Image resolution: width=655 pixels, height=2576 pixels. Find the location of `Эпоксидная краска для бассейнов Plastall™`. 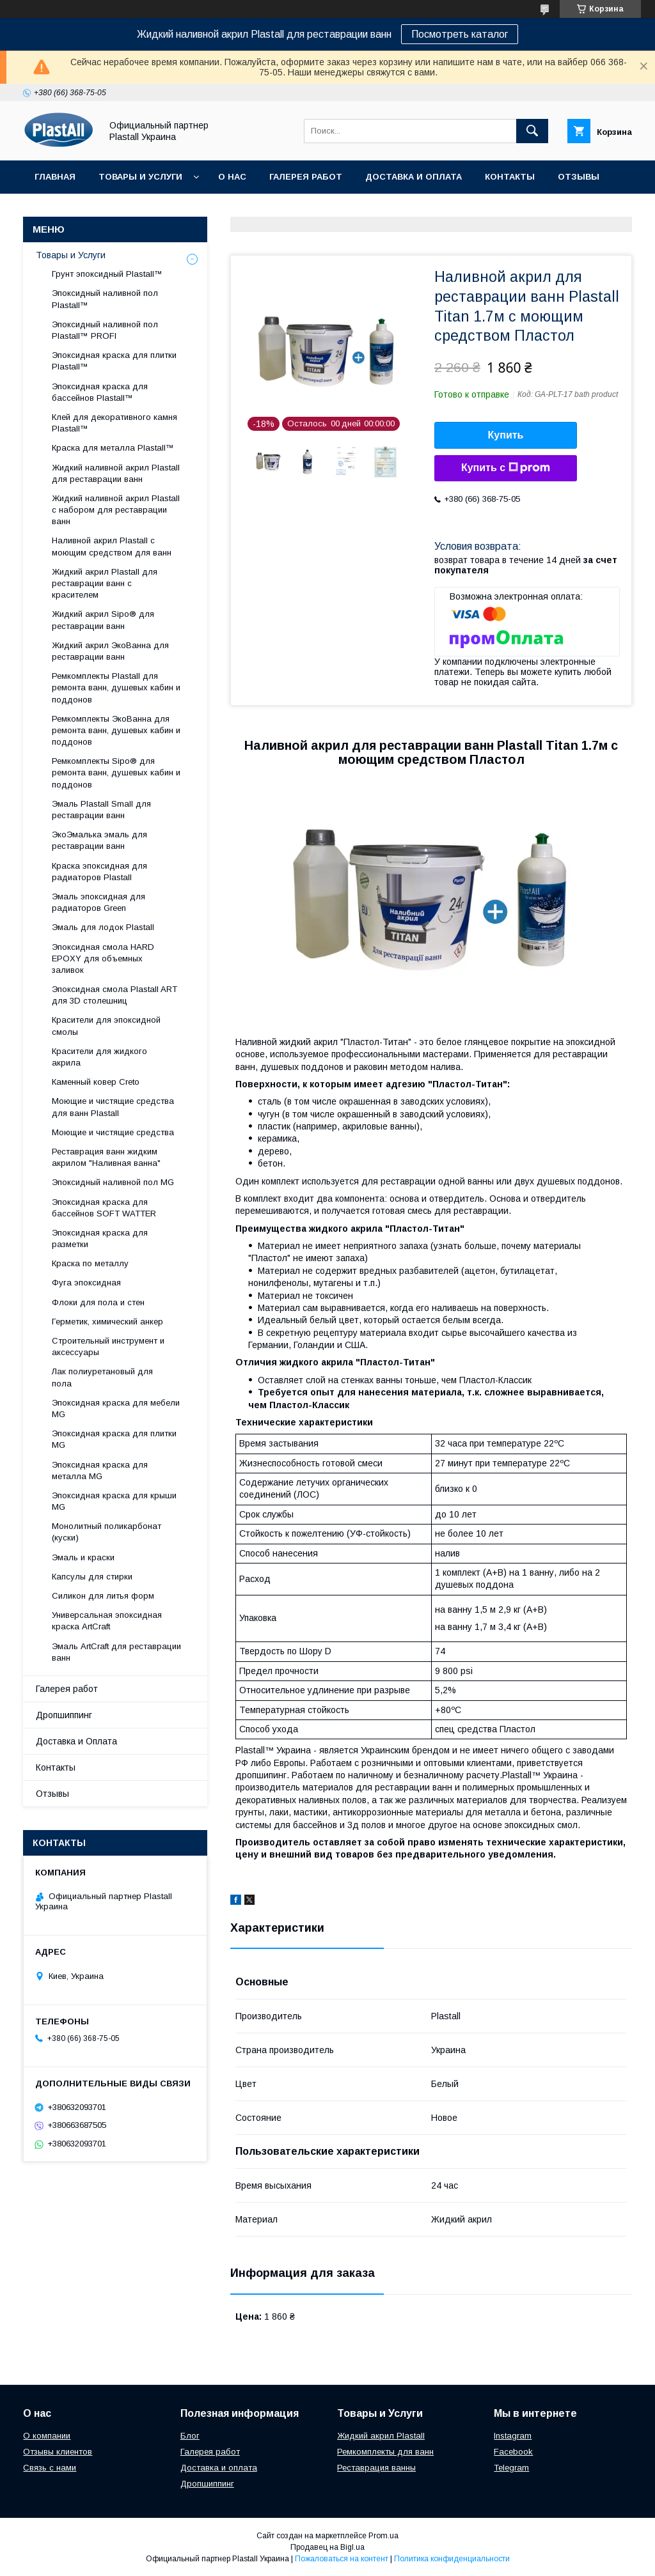

Эпоксидная краска для бассейнов Plastall™ is located at coordinates (100, 392).